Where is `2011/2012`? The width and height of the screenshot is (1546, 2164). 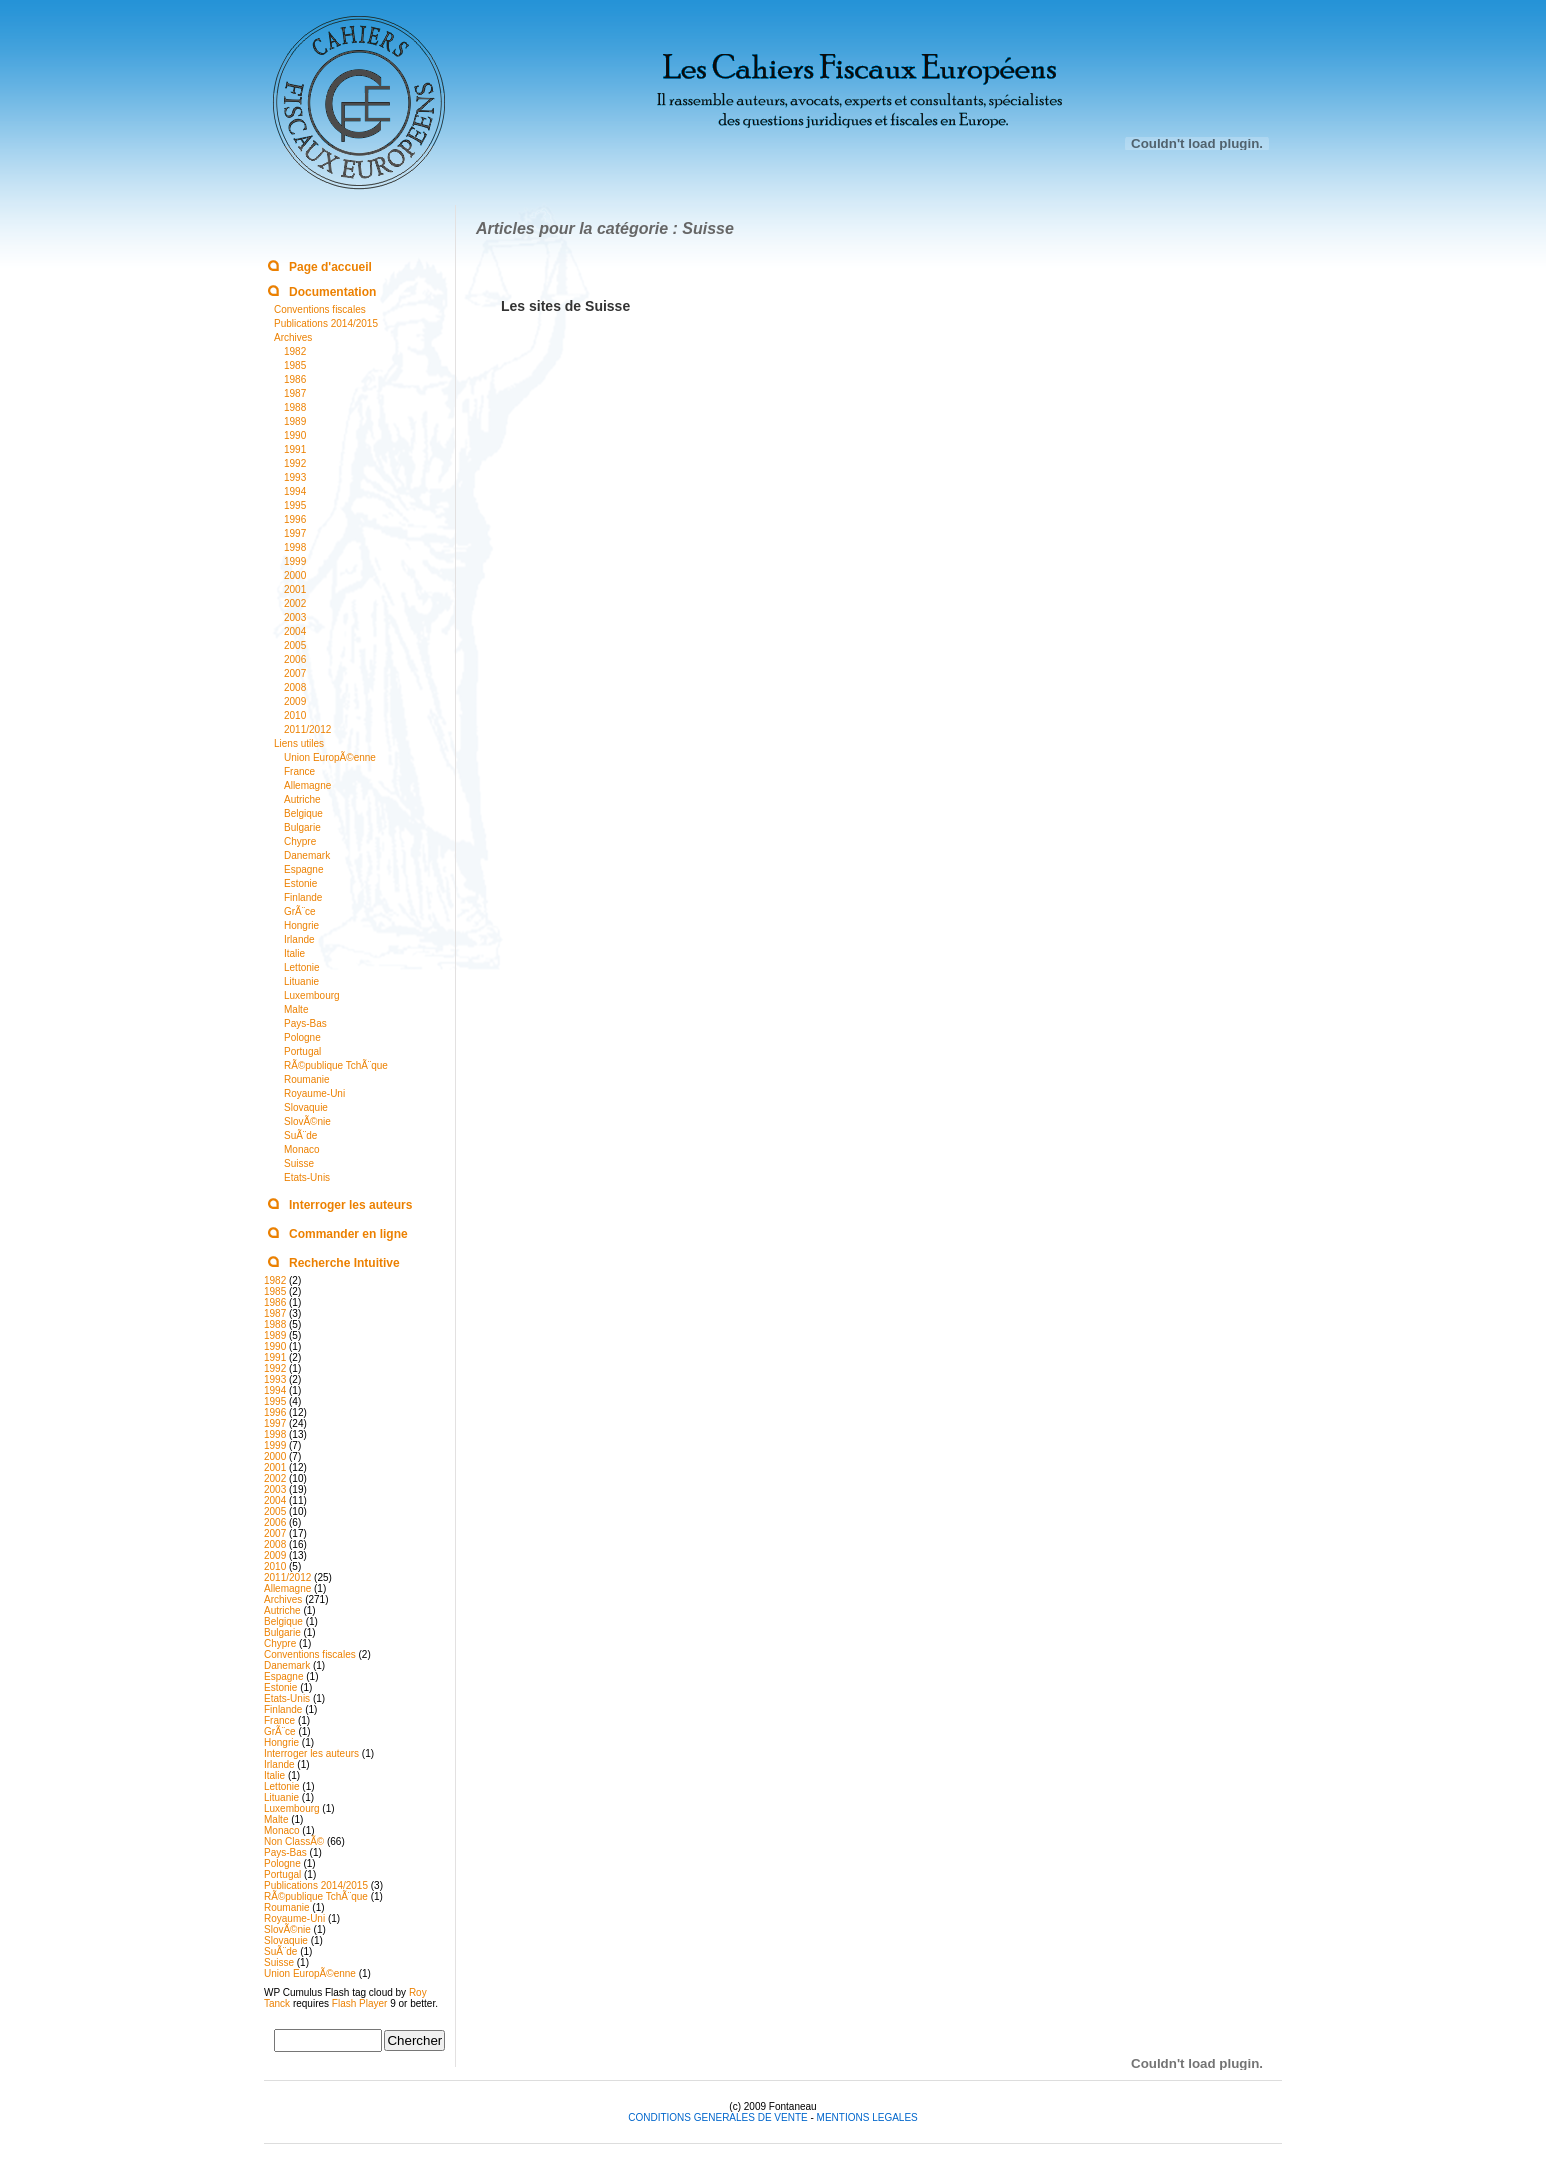 2011/2012 is located at coordinates (307, 729).